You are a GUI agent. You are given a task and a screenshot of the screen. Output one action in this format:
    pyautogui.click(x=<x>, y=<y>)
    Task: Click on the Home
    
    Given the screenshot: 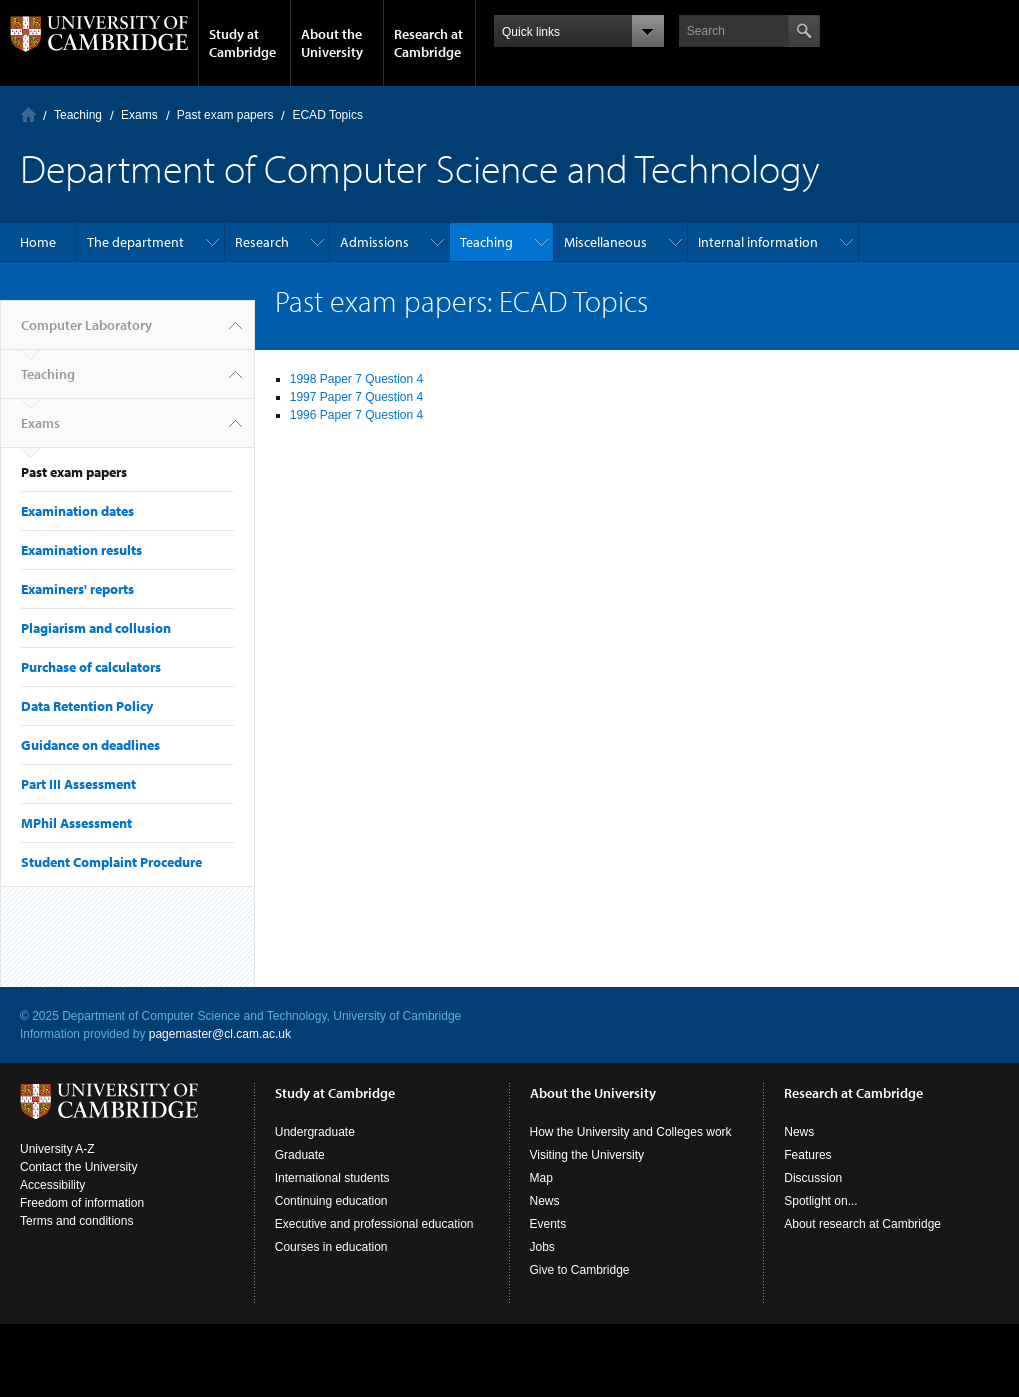 What is the action you would take?
    pyautogui.click(x=38, y=242)
    